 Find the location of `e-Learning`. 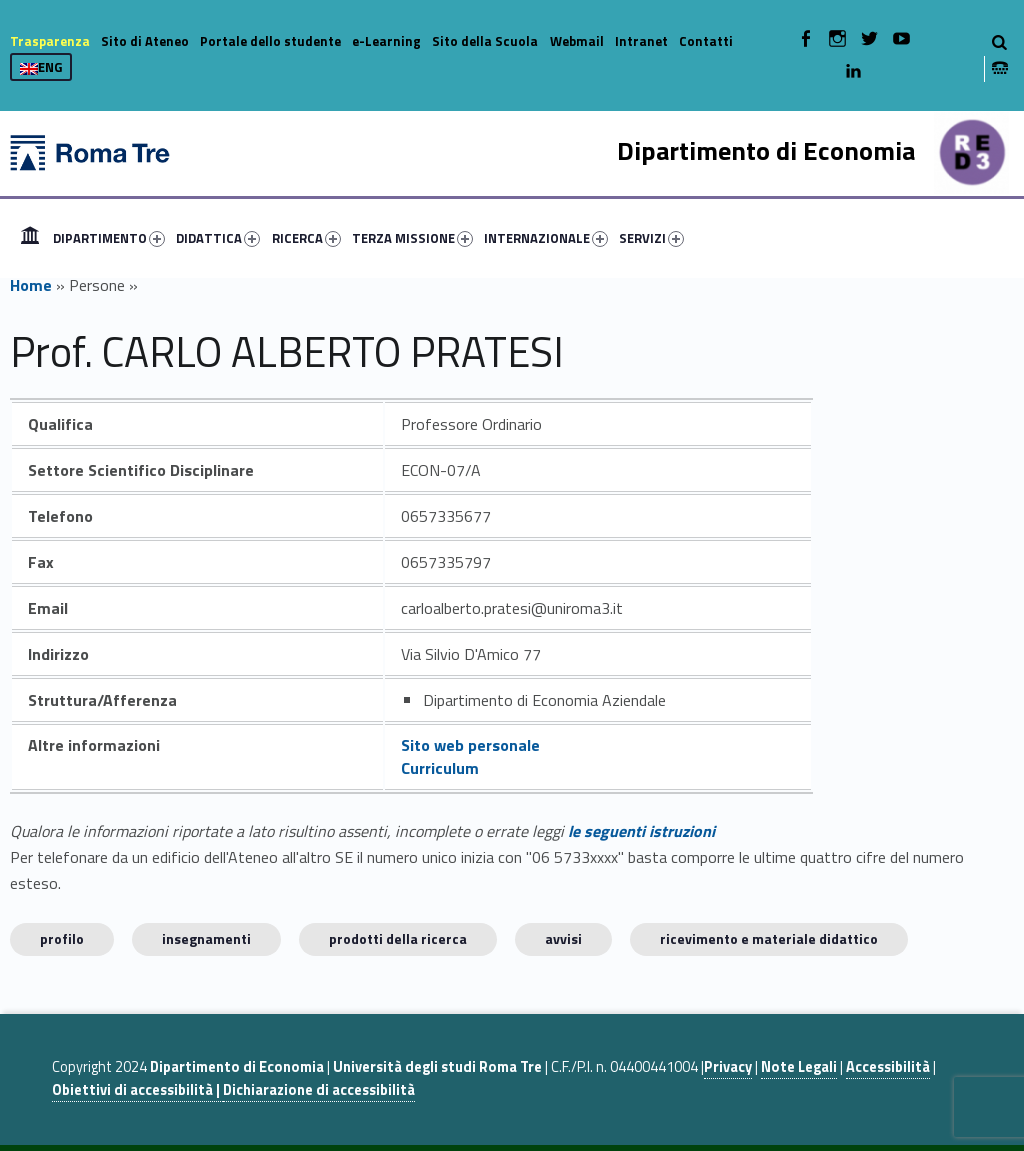

e-Learning is located at coordinates (386, 41).